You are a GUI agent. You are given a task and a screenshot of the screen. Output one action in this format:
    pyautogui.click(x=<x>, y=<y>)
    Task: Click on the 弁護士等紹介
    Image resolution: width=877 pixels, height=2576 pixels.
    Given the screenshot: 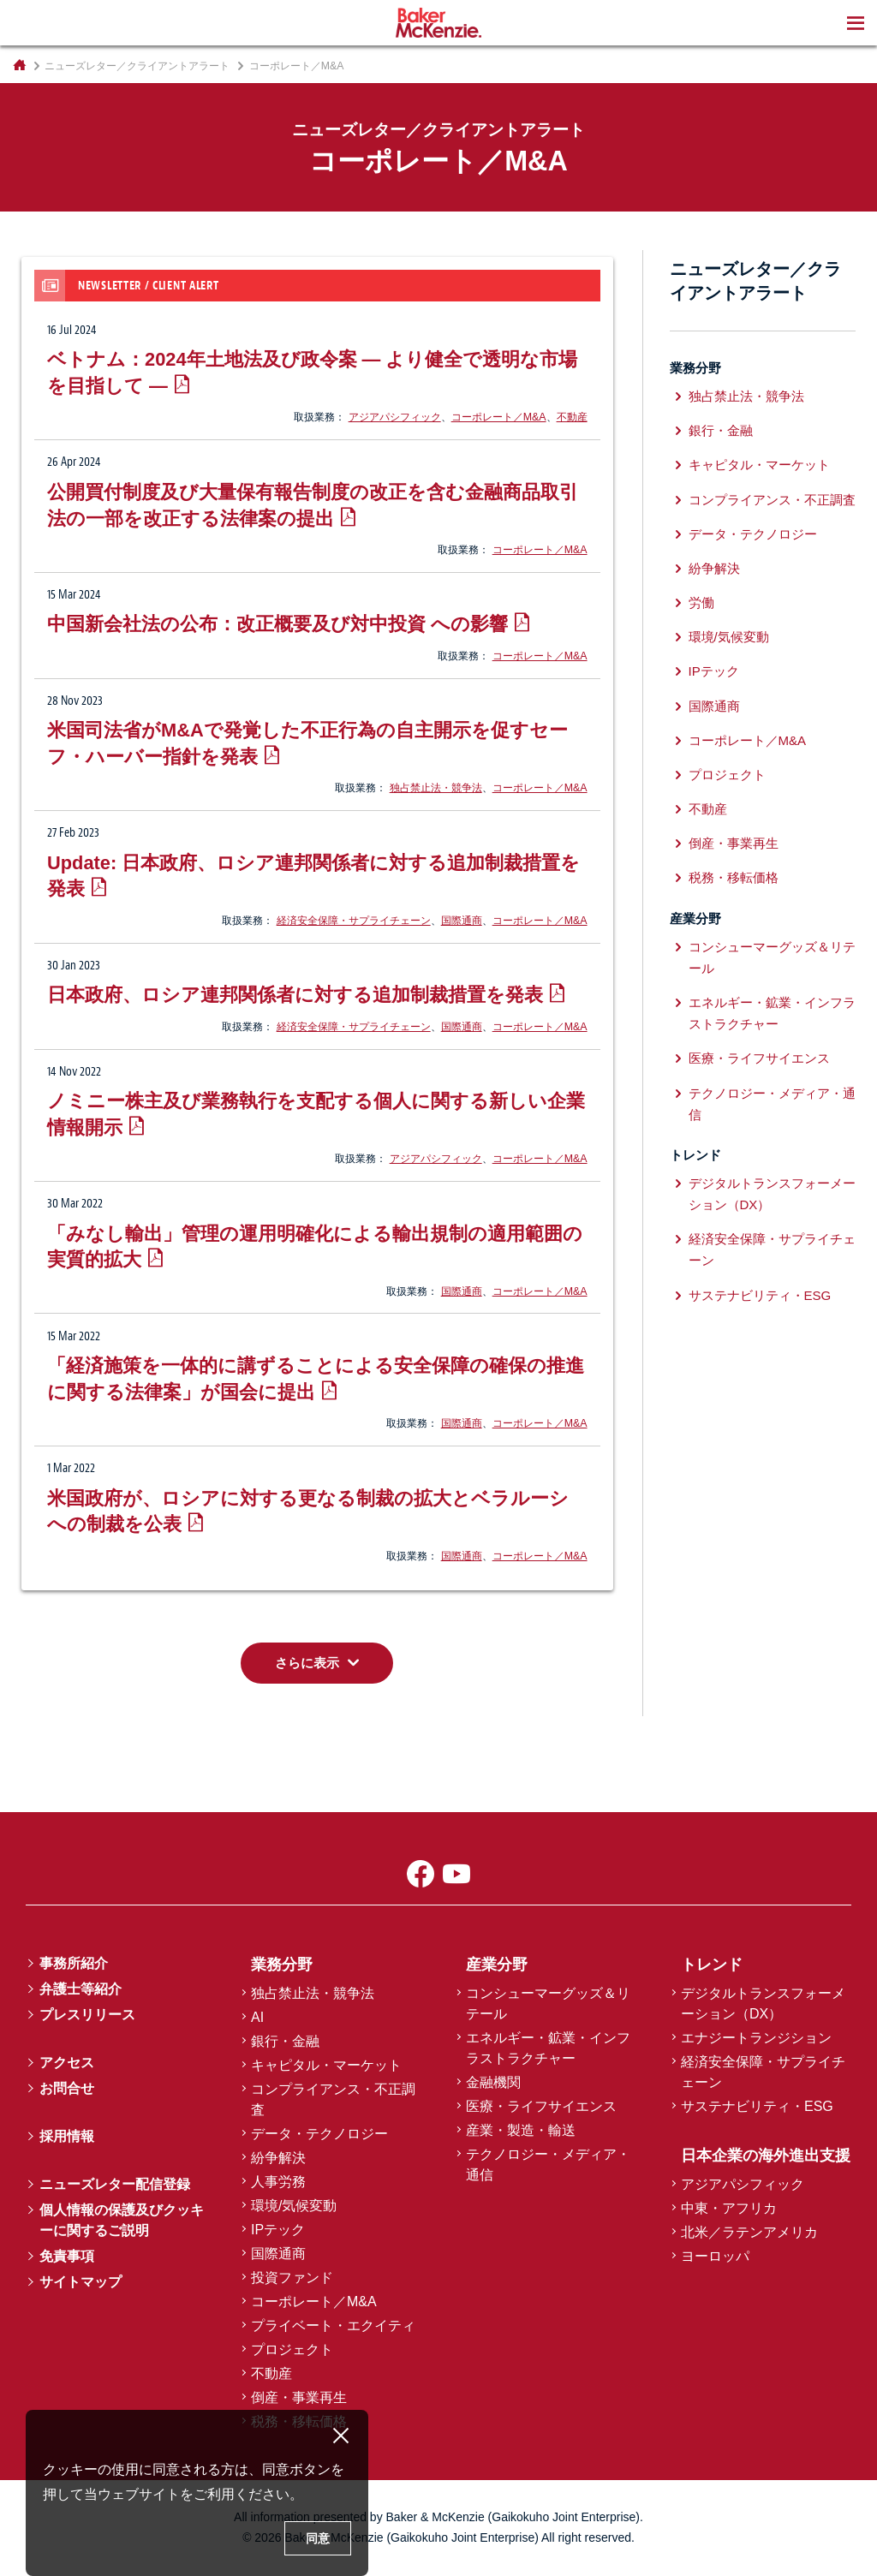 What is the action you would take?
    pyautogui.click(x=80, y=1989)
    